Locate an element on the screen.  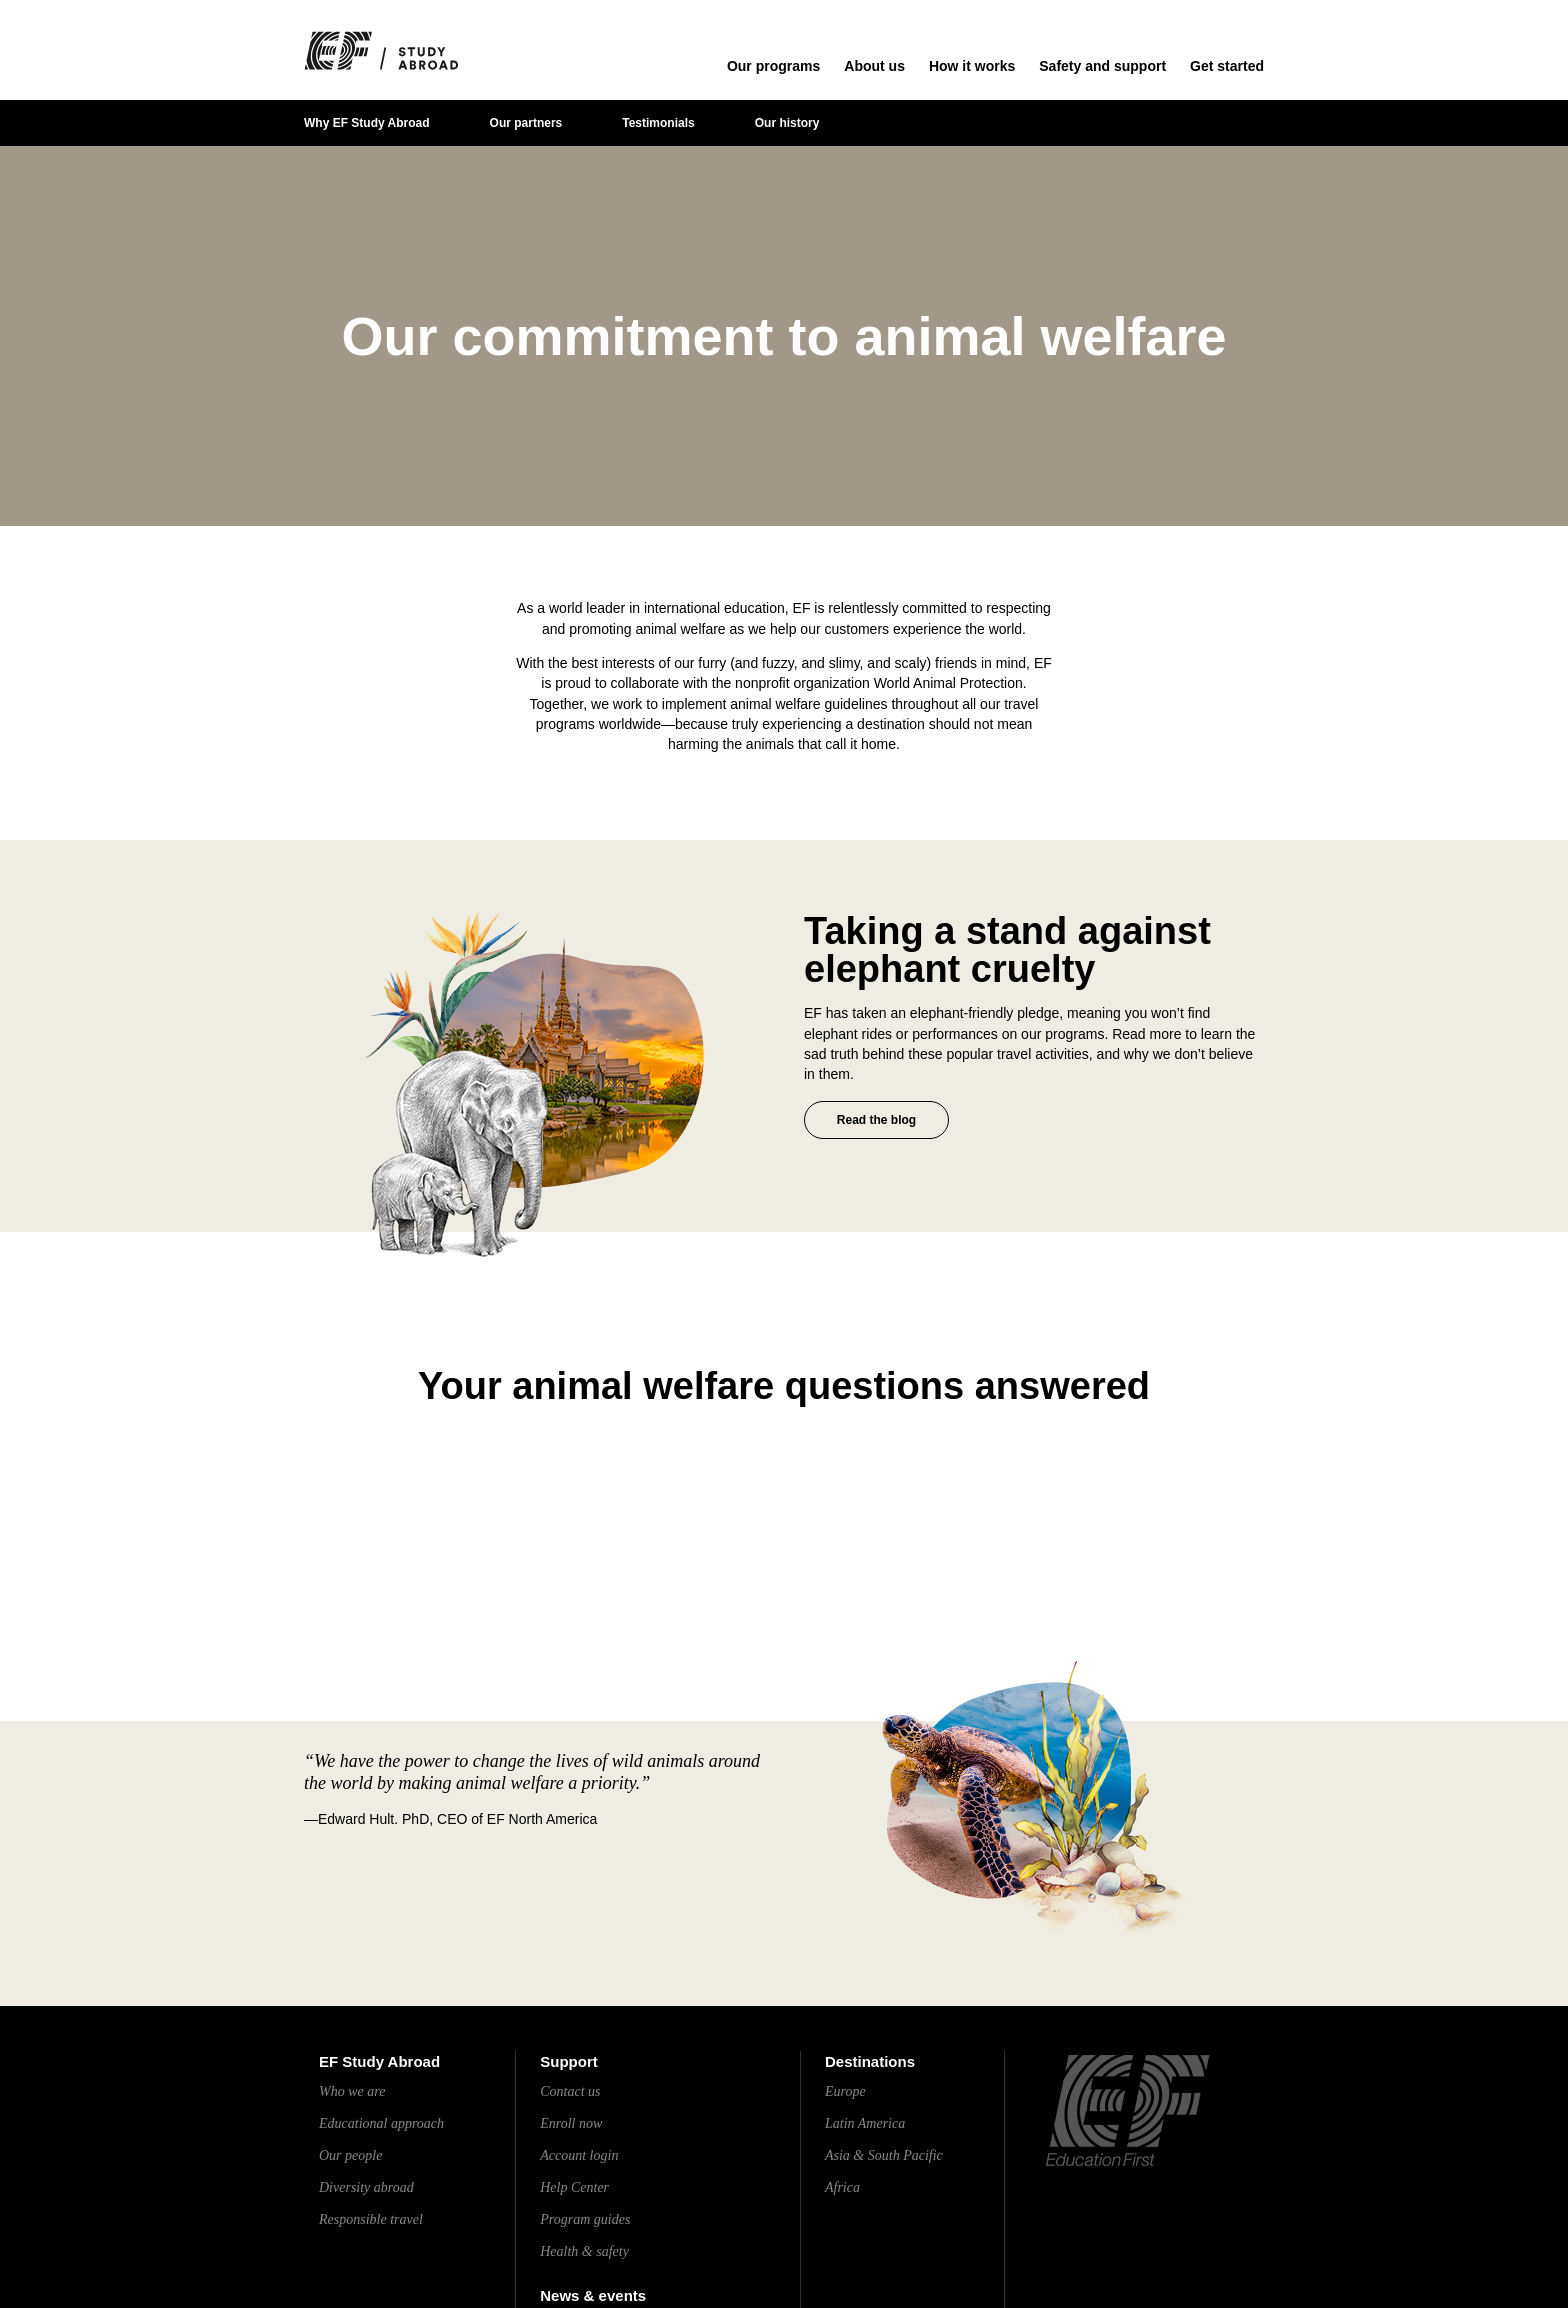
Our history is located at coordinates (787, 123).